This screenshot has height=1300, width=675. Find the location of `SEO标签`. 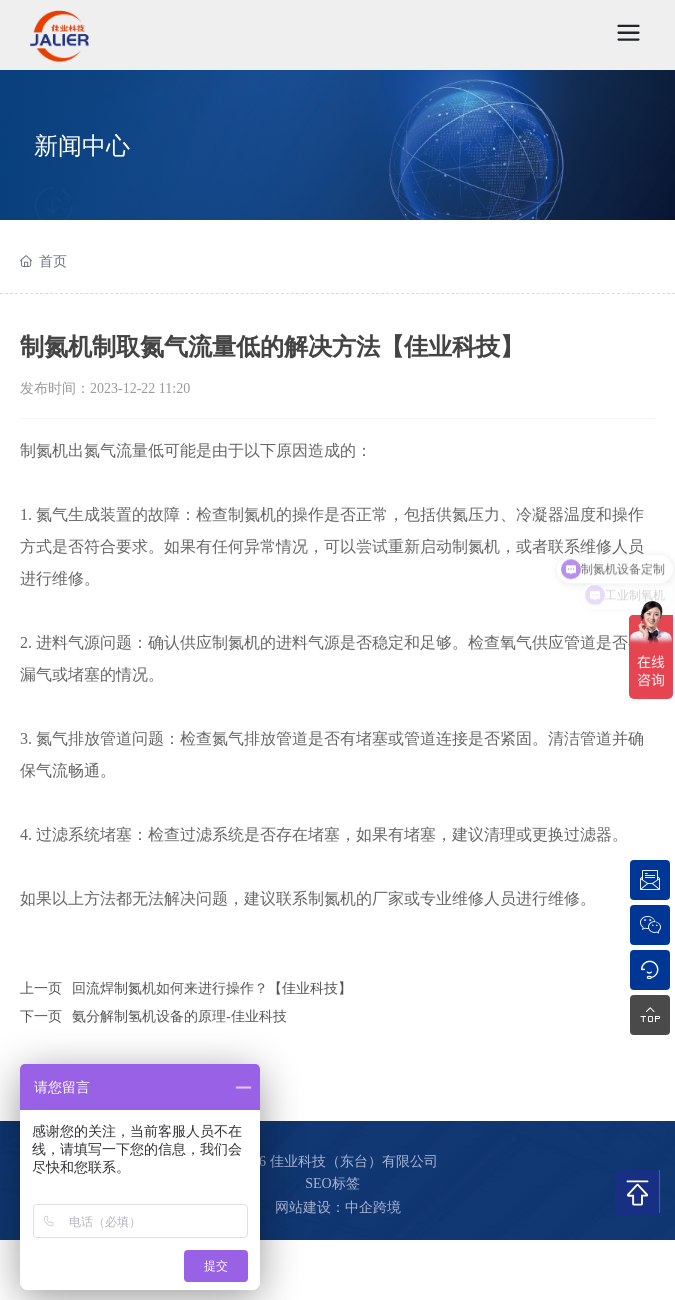

SEO标签 is located at coordinates (332, 1183).